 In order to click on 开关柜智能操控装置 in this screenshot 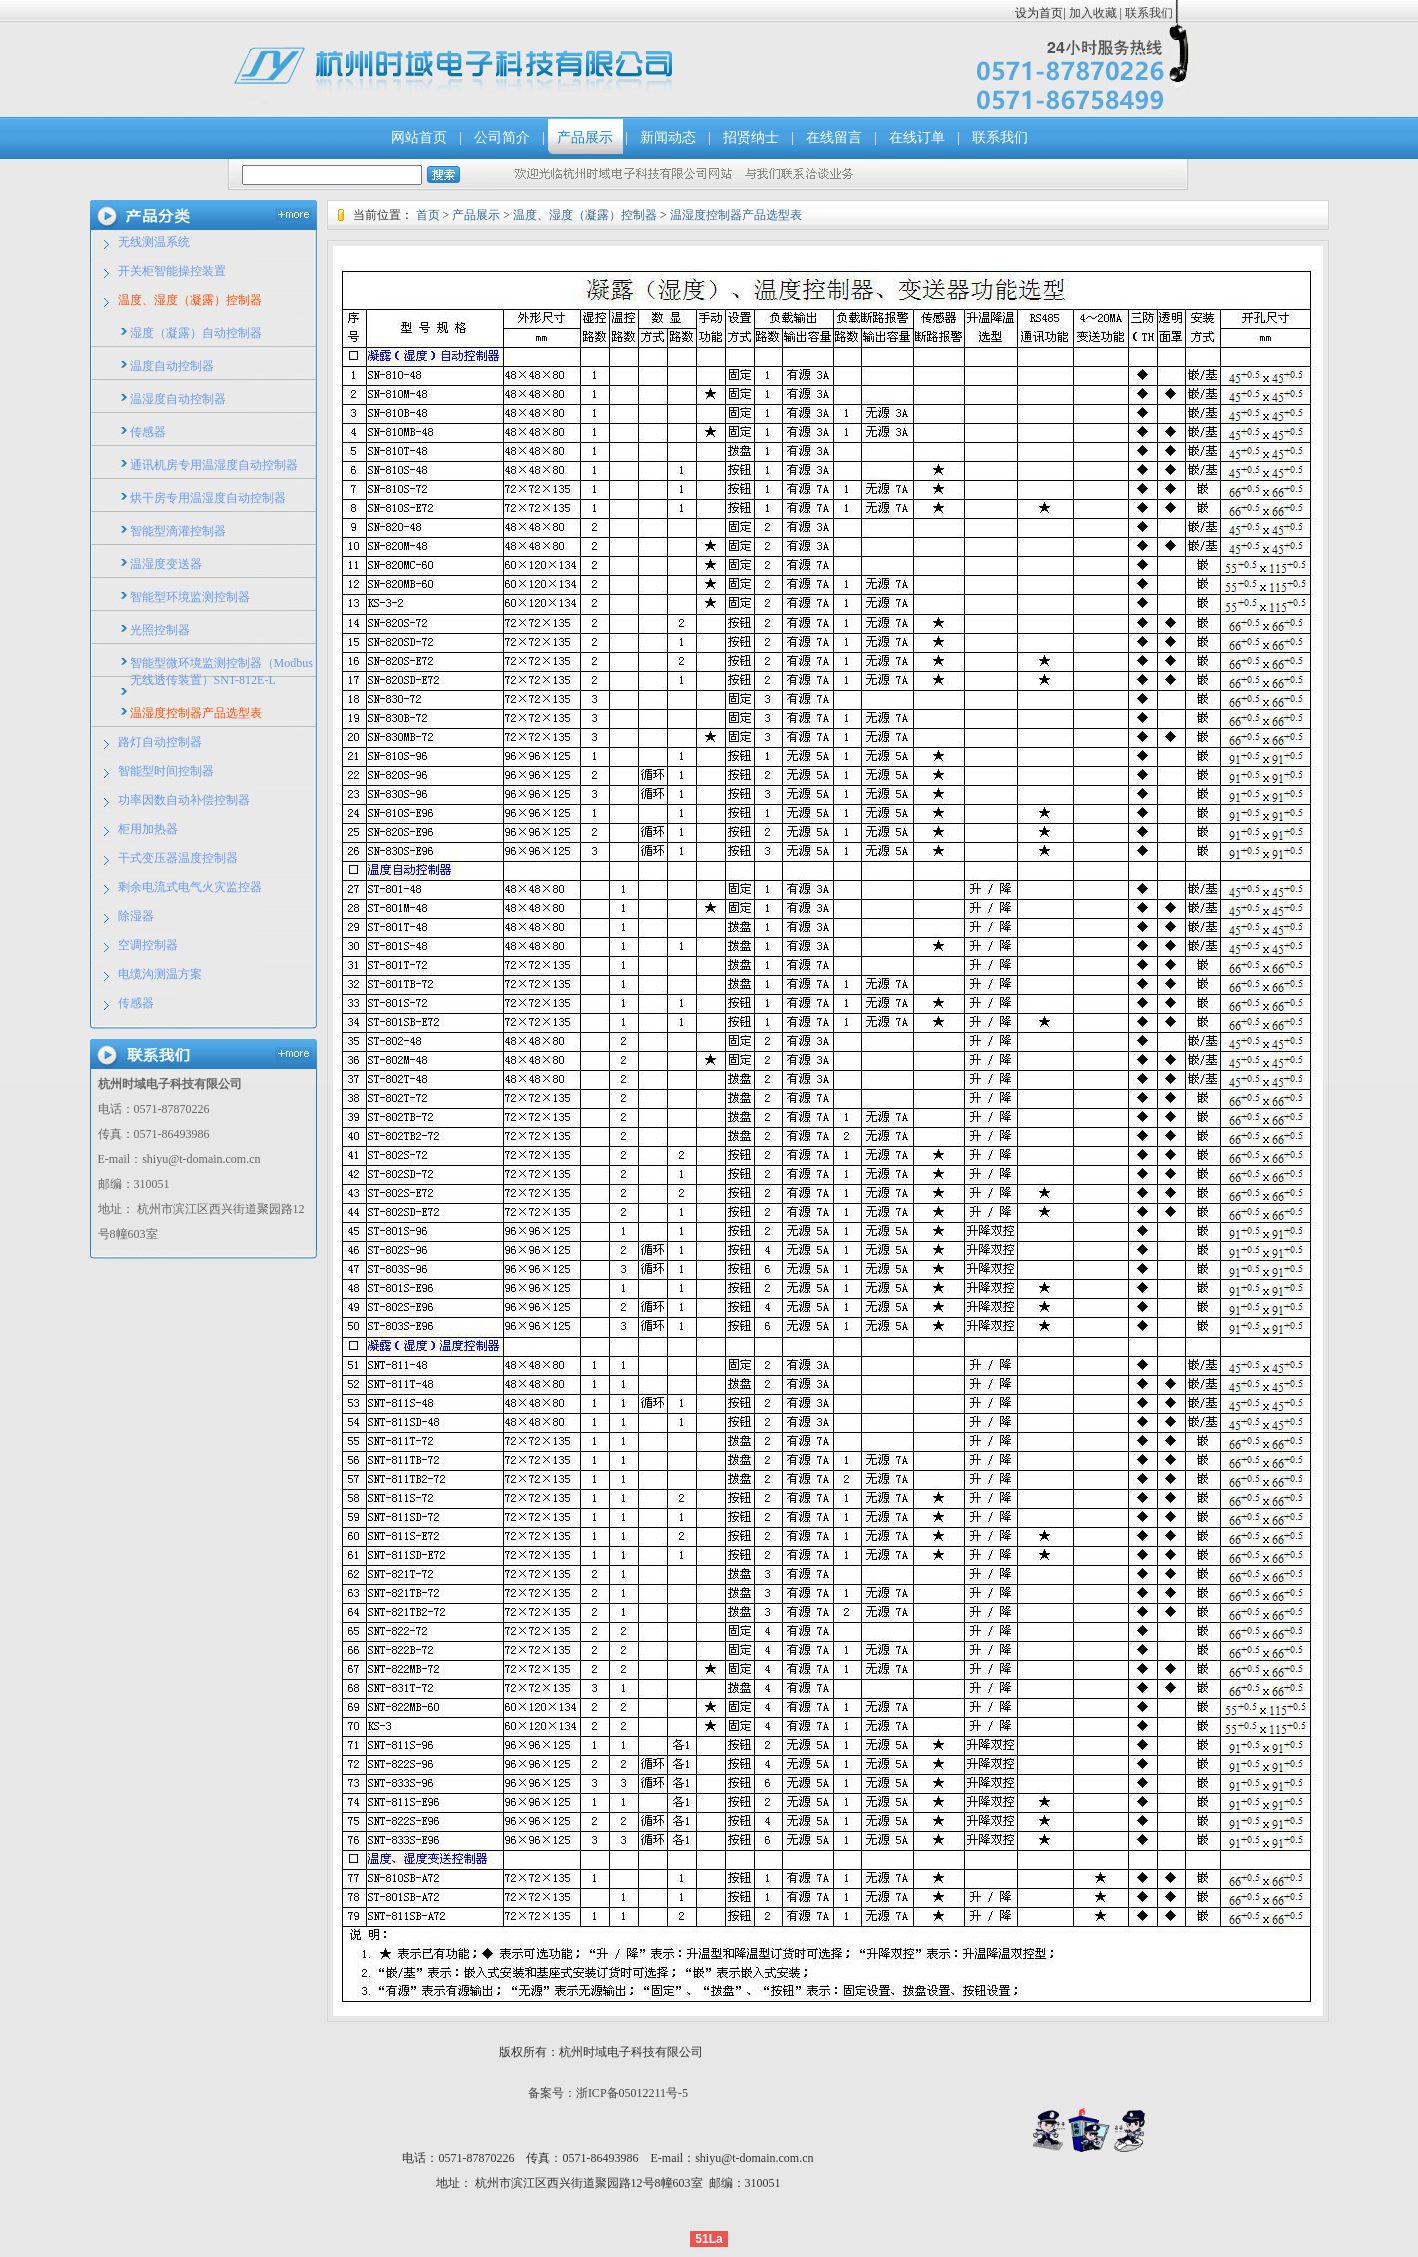, I will do `click(172, 271)`.